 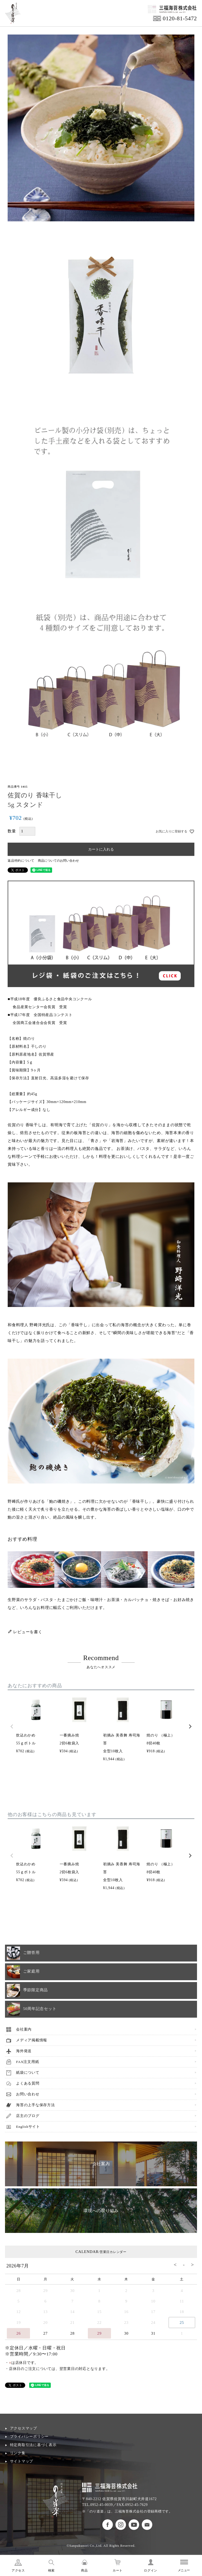 What do you see at coordinates (18, 2570) in the screenshot?
I see `アクセス` at bounding box center [18, 2570].